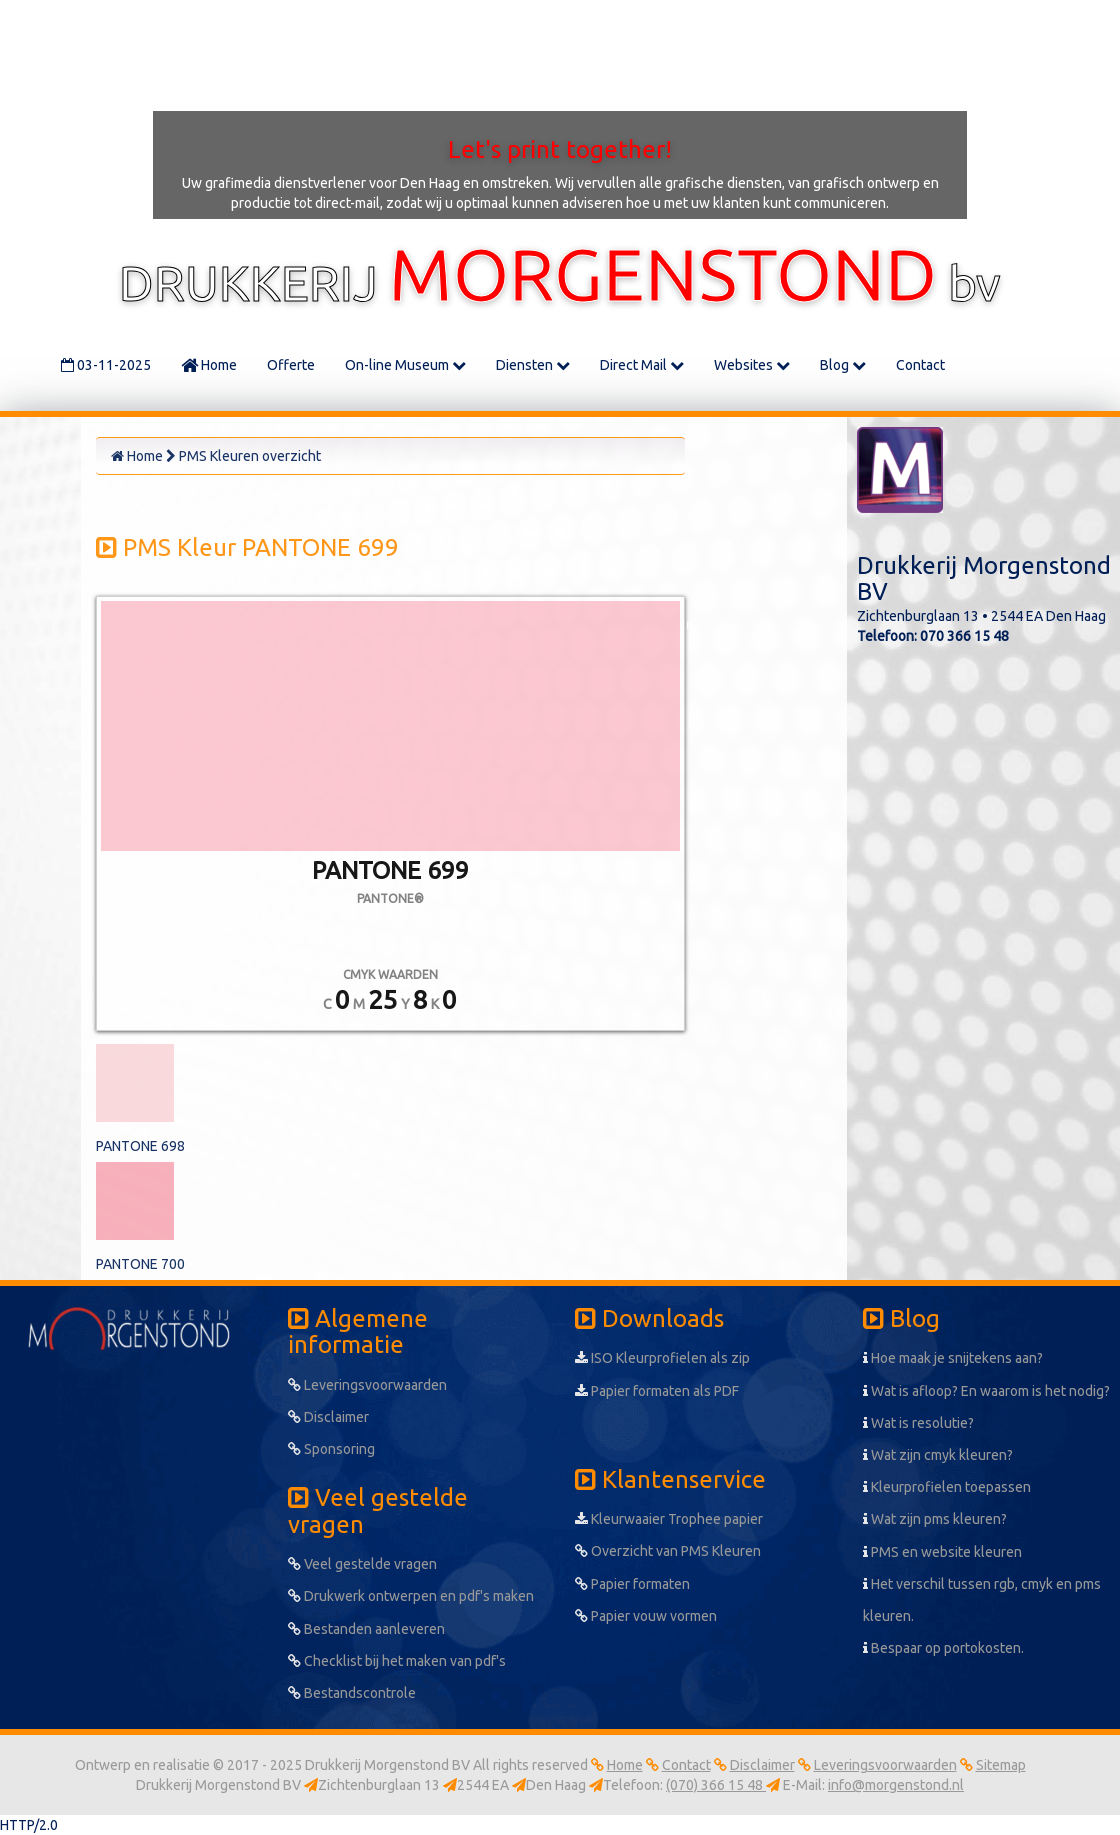 Image resolution: width=1120 pixels, height=1835 pixels. Describe the element at coordinates (397, 1661) in the screenshot. I see `Checklist bij het maken van pdf's` at that location.